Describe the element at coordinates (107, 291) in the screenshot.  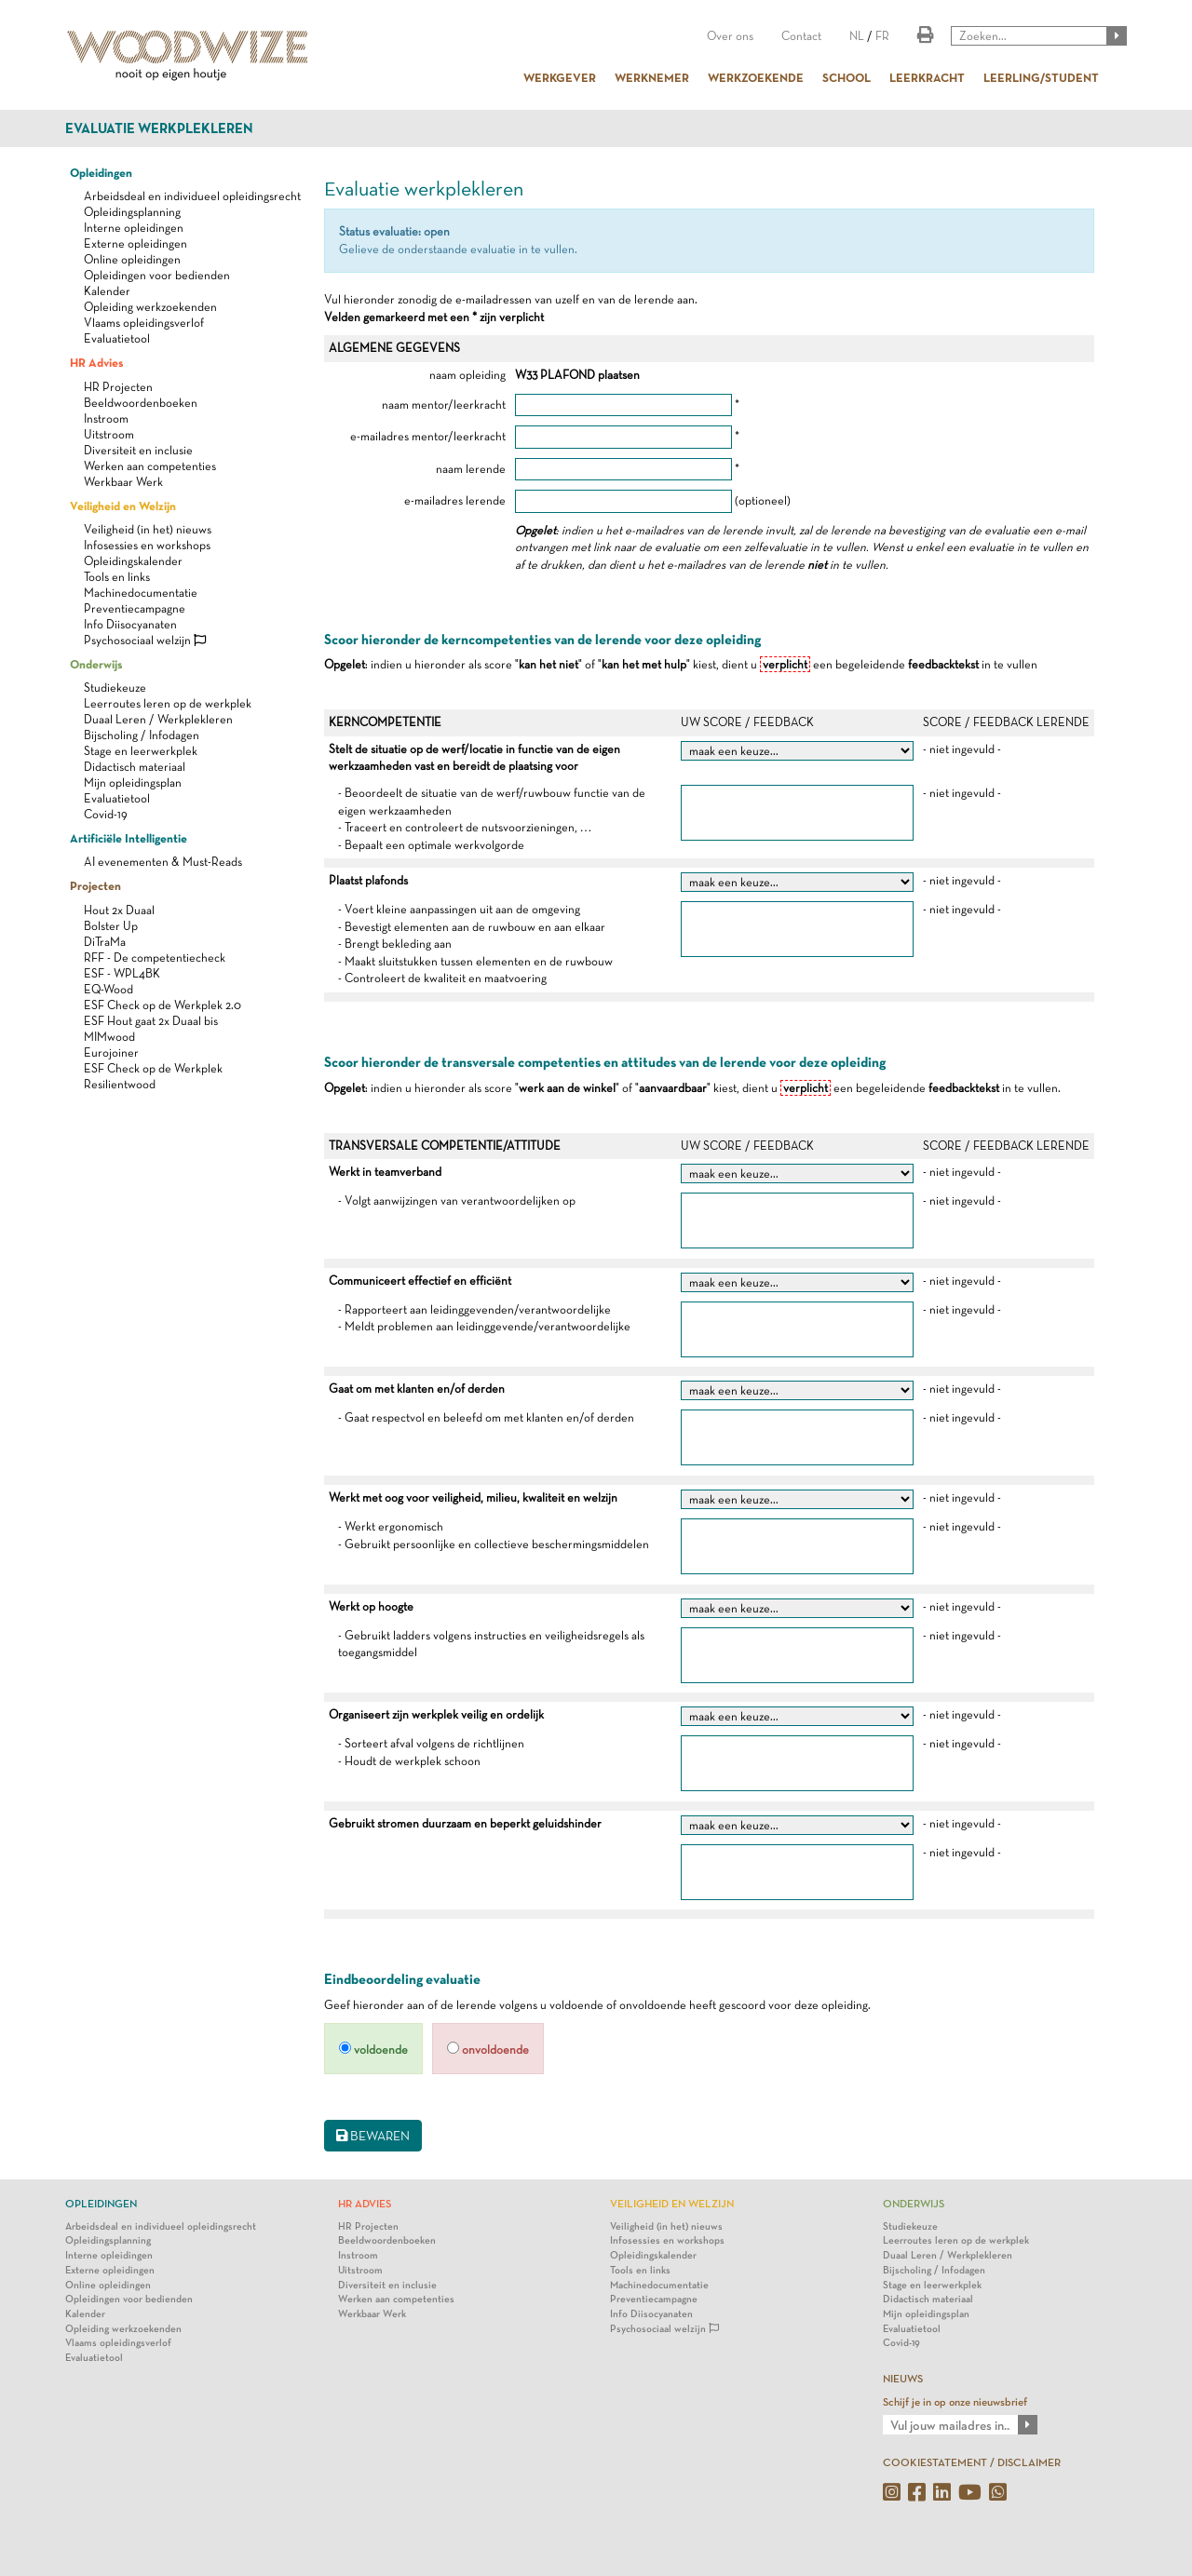
I see `Kalender` at that location.